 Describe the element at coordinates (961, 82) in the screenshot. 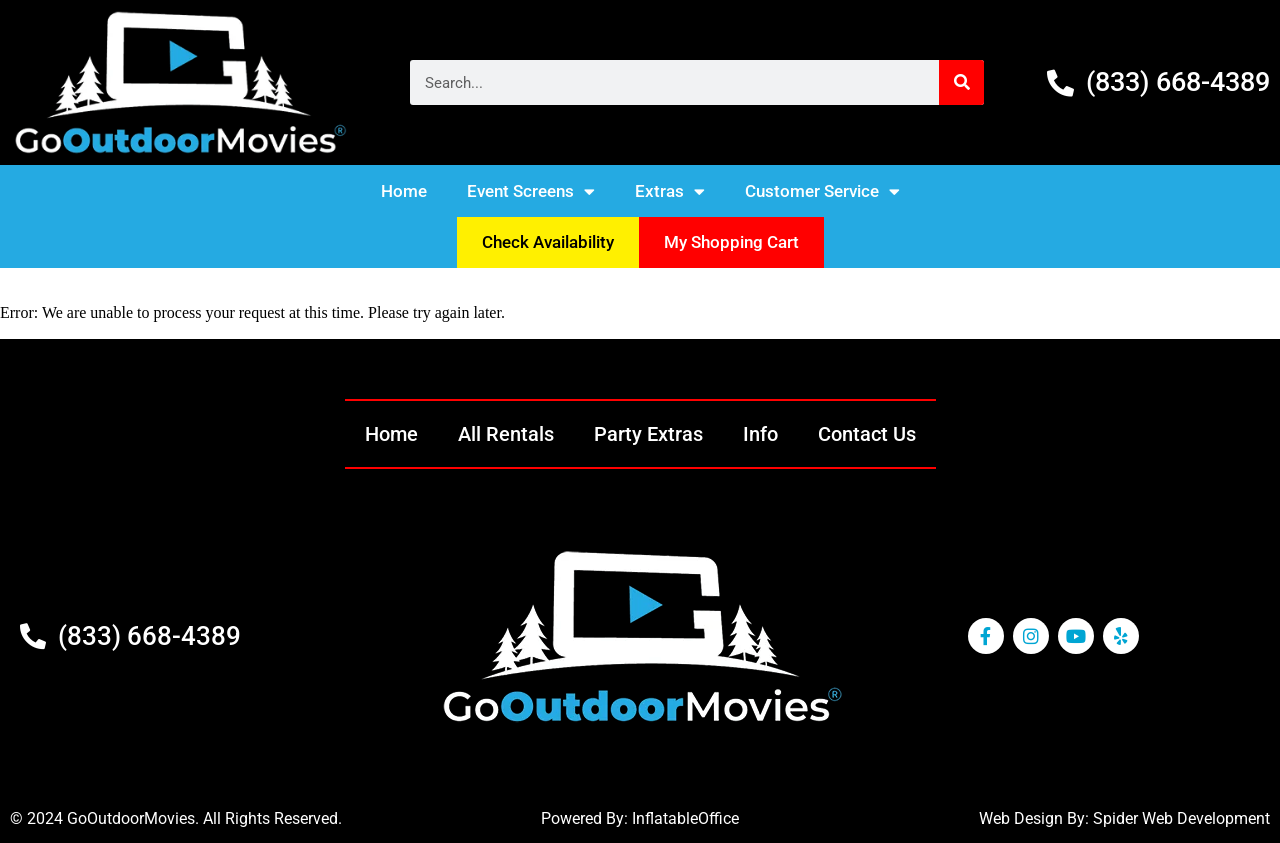

I see `[Search]` at that location.